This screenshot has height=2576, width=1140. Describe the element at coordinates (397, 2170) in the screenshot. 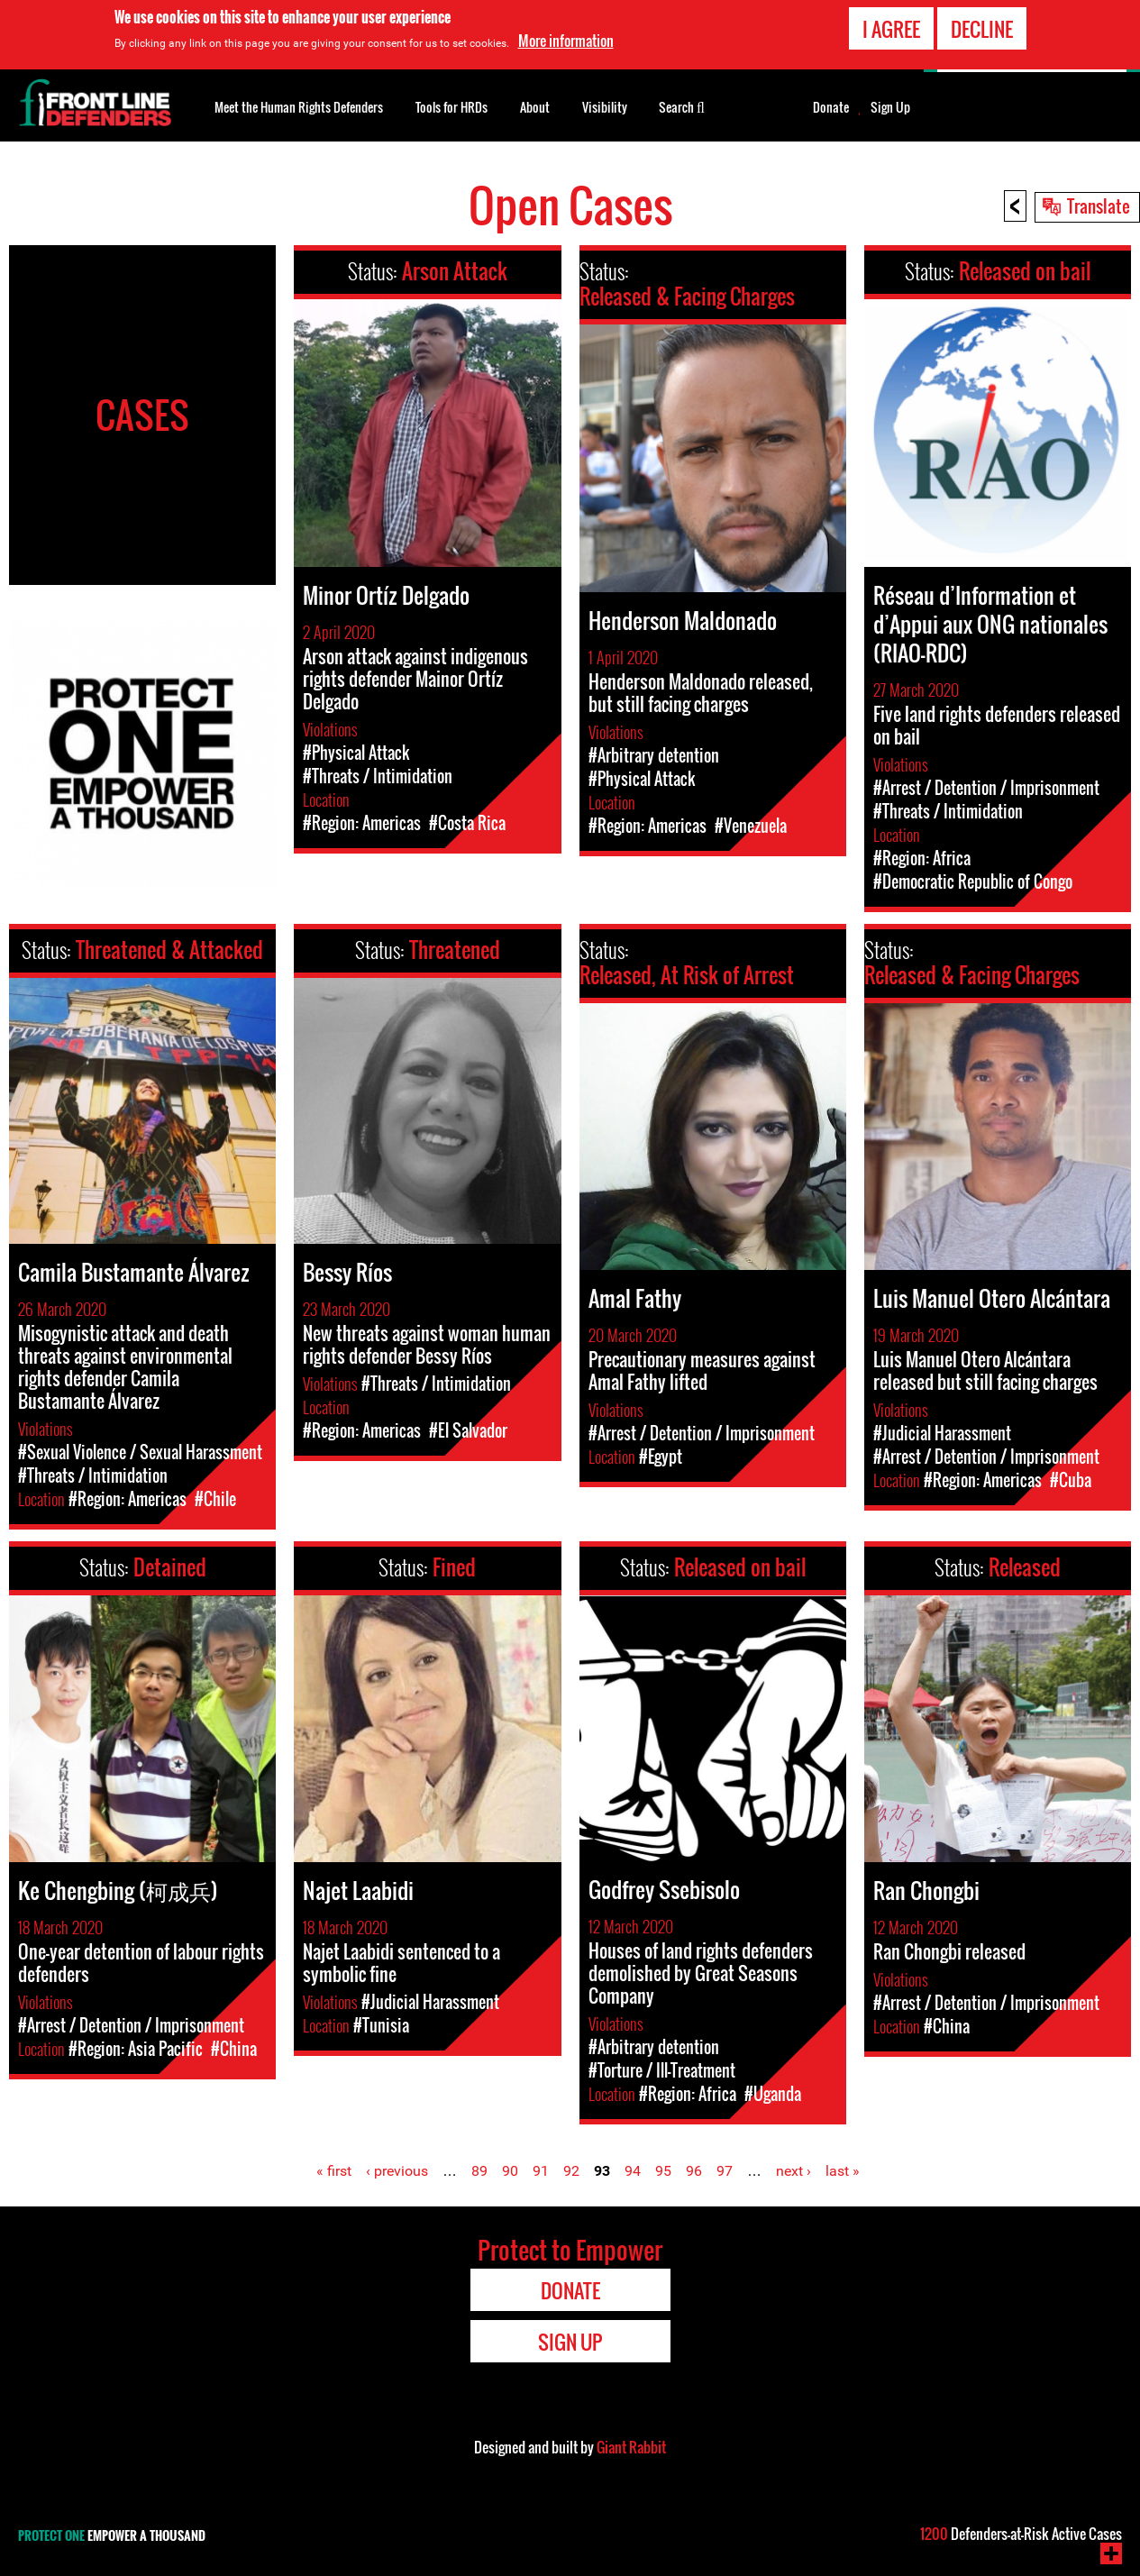

I see `‹ previous` at that location.